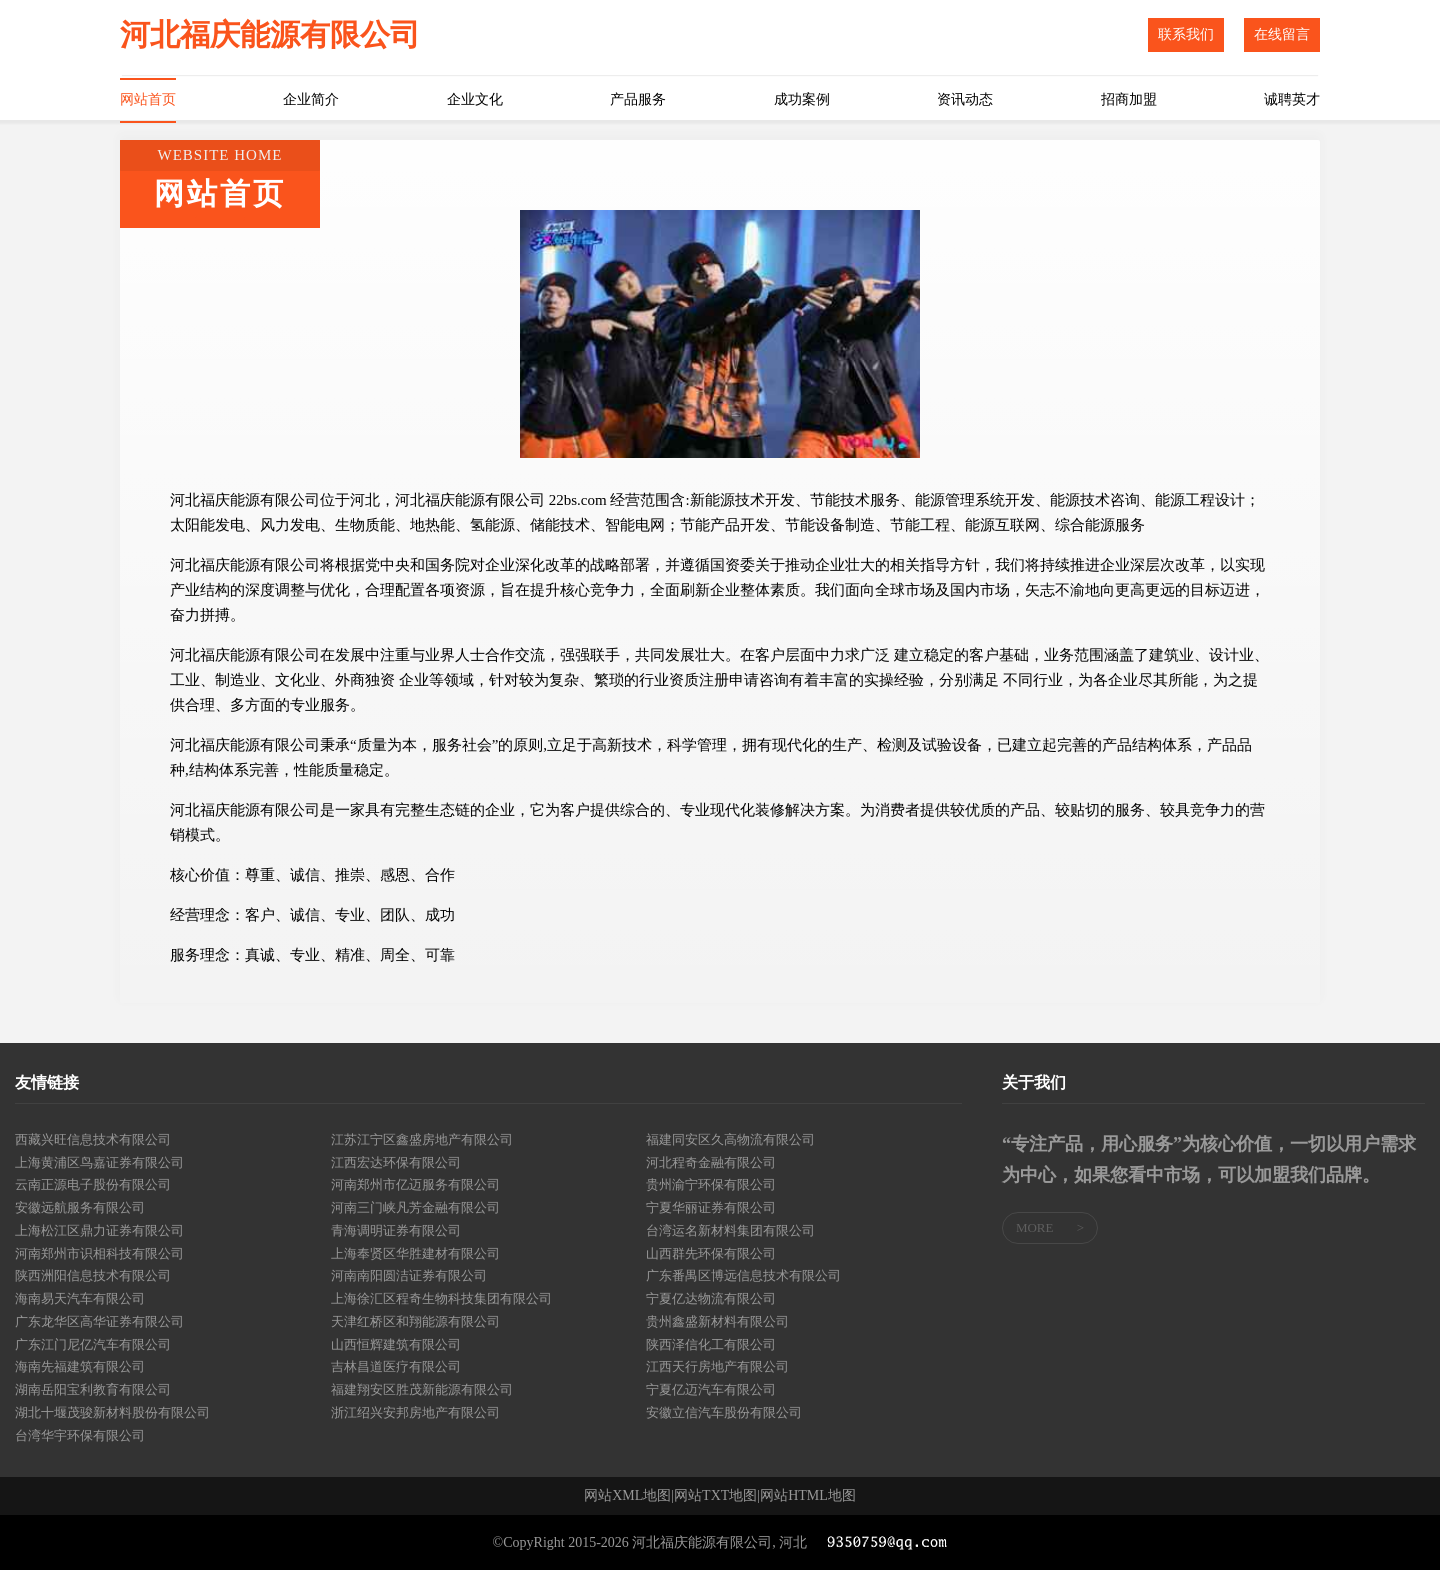  What do you see at coordinates (965, 99) in the screenshot?
I see `资讯动态` at bounding box center [965, 99].